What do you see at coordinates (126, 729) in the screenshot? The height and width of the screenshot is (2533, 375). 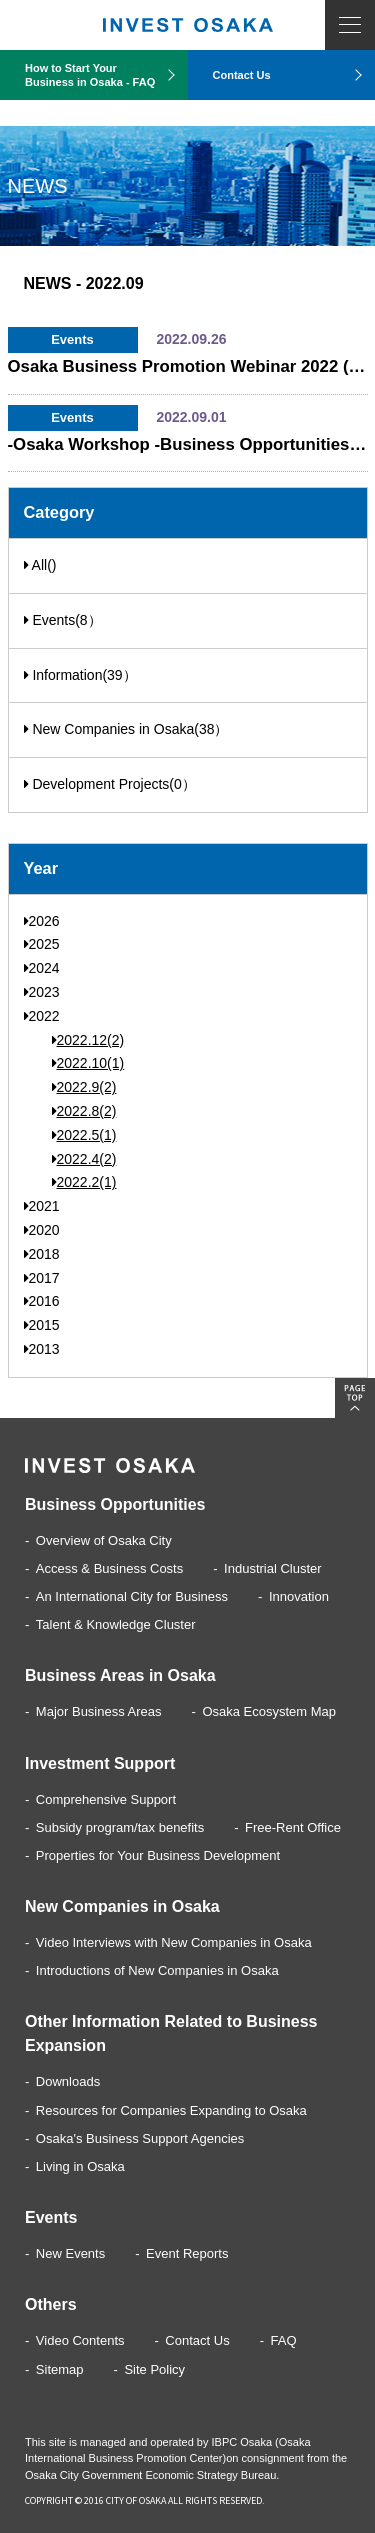 I see `New Companies in Osaka(38）` at bounding box center [126, 729].